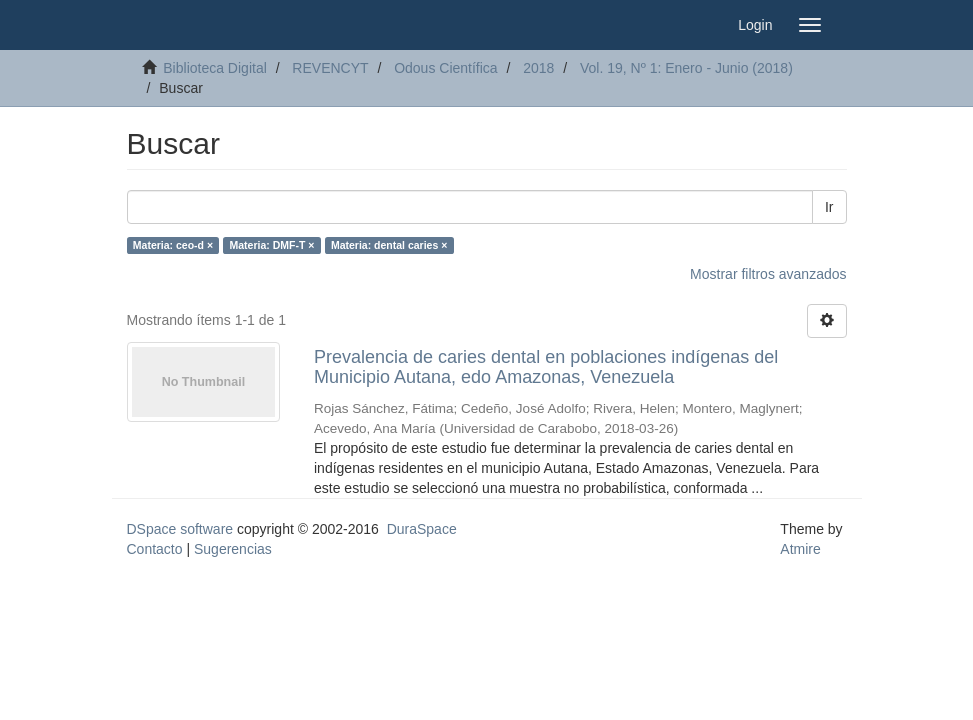 This screenshot has width=973, height=720. I want to click on Materia: dental caries ×, so click(389, 245).